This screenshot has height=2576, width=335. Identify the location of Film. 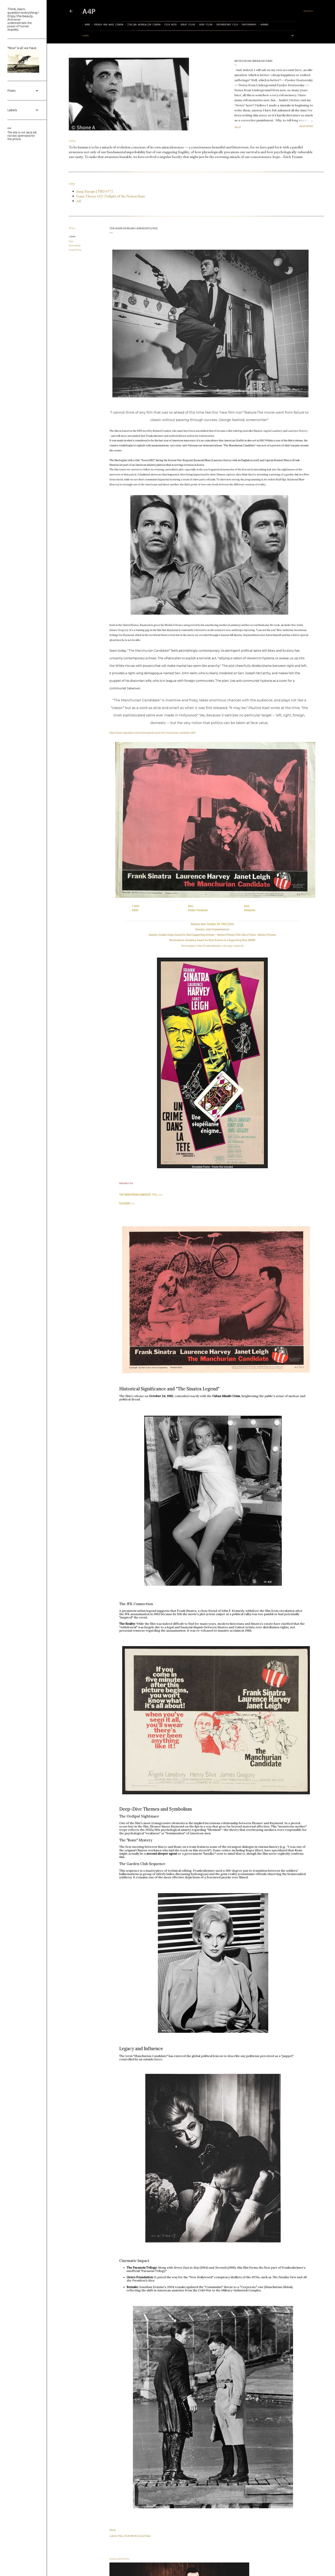
(71, 241).